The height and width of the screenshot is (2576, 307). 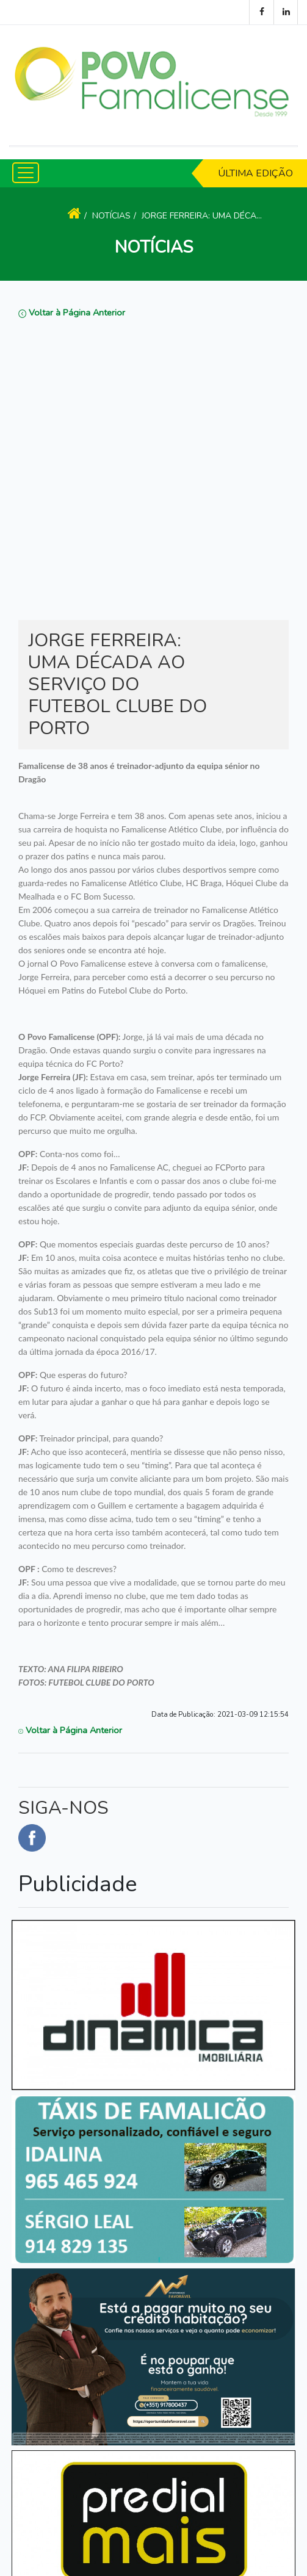 I want to click on Última Edição, so click(x=255, y=173).